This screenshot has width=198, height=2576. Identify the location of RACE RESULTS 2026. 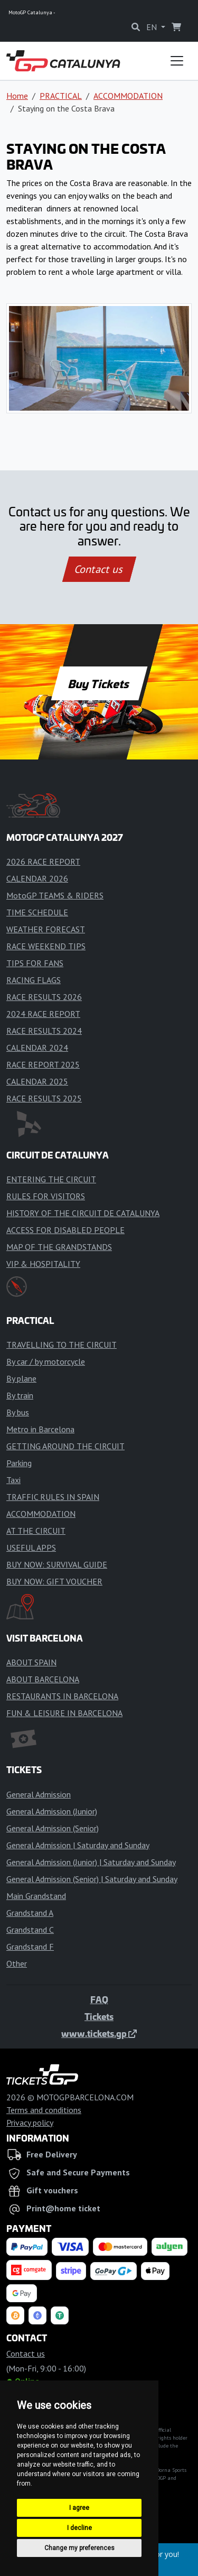
(44, 997).